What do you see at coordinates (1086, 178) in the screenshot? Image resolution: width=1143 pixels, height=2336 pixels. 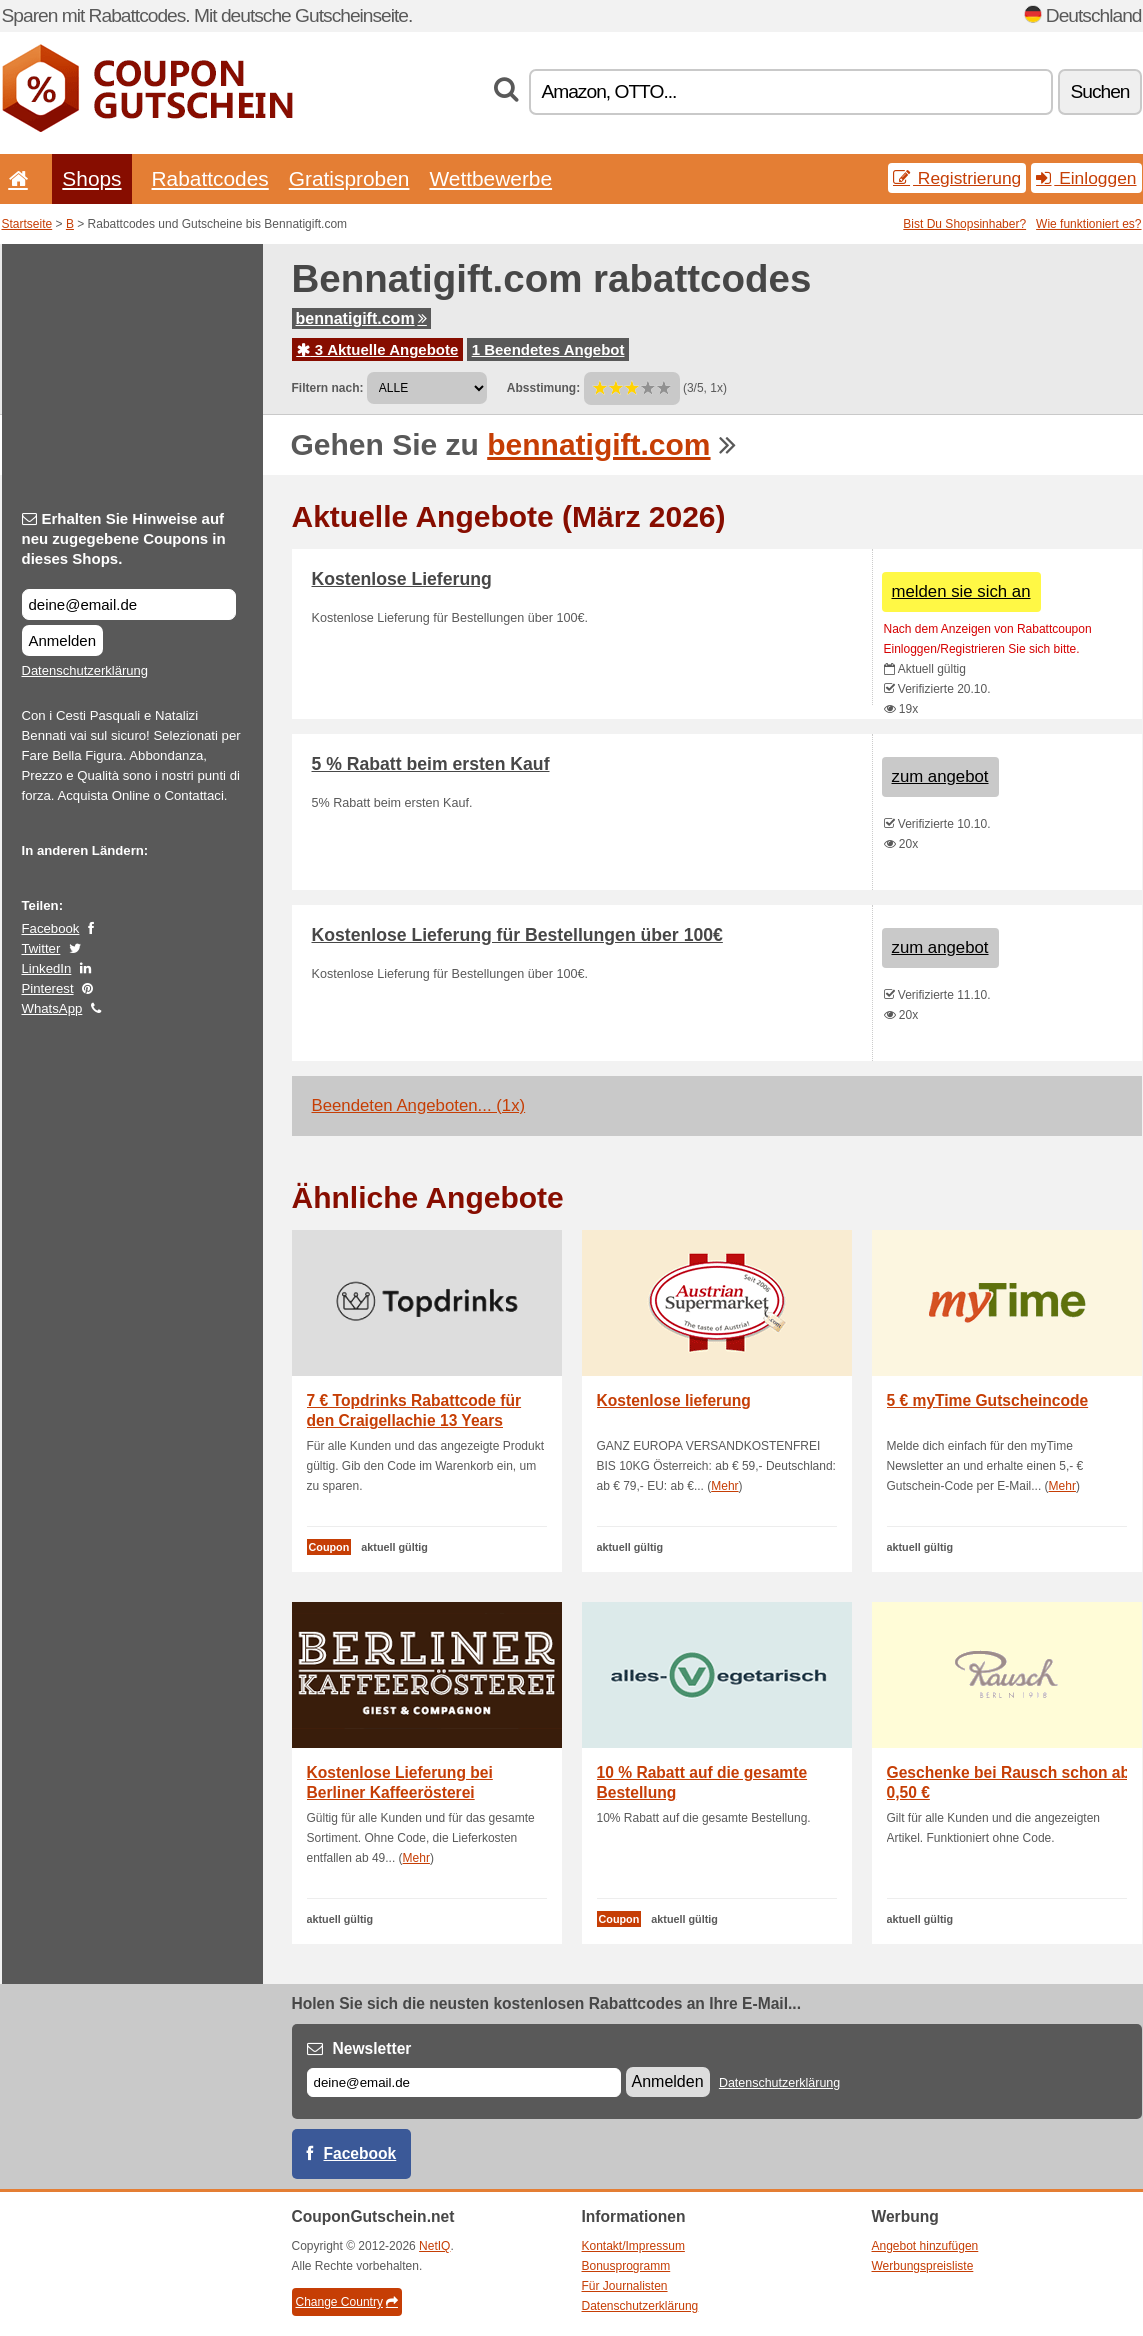 I see `Einloggen` at bounding box center [1086, 178].